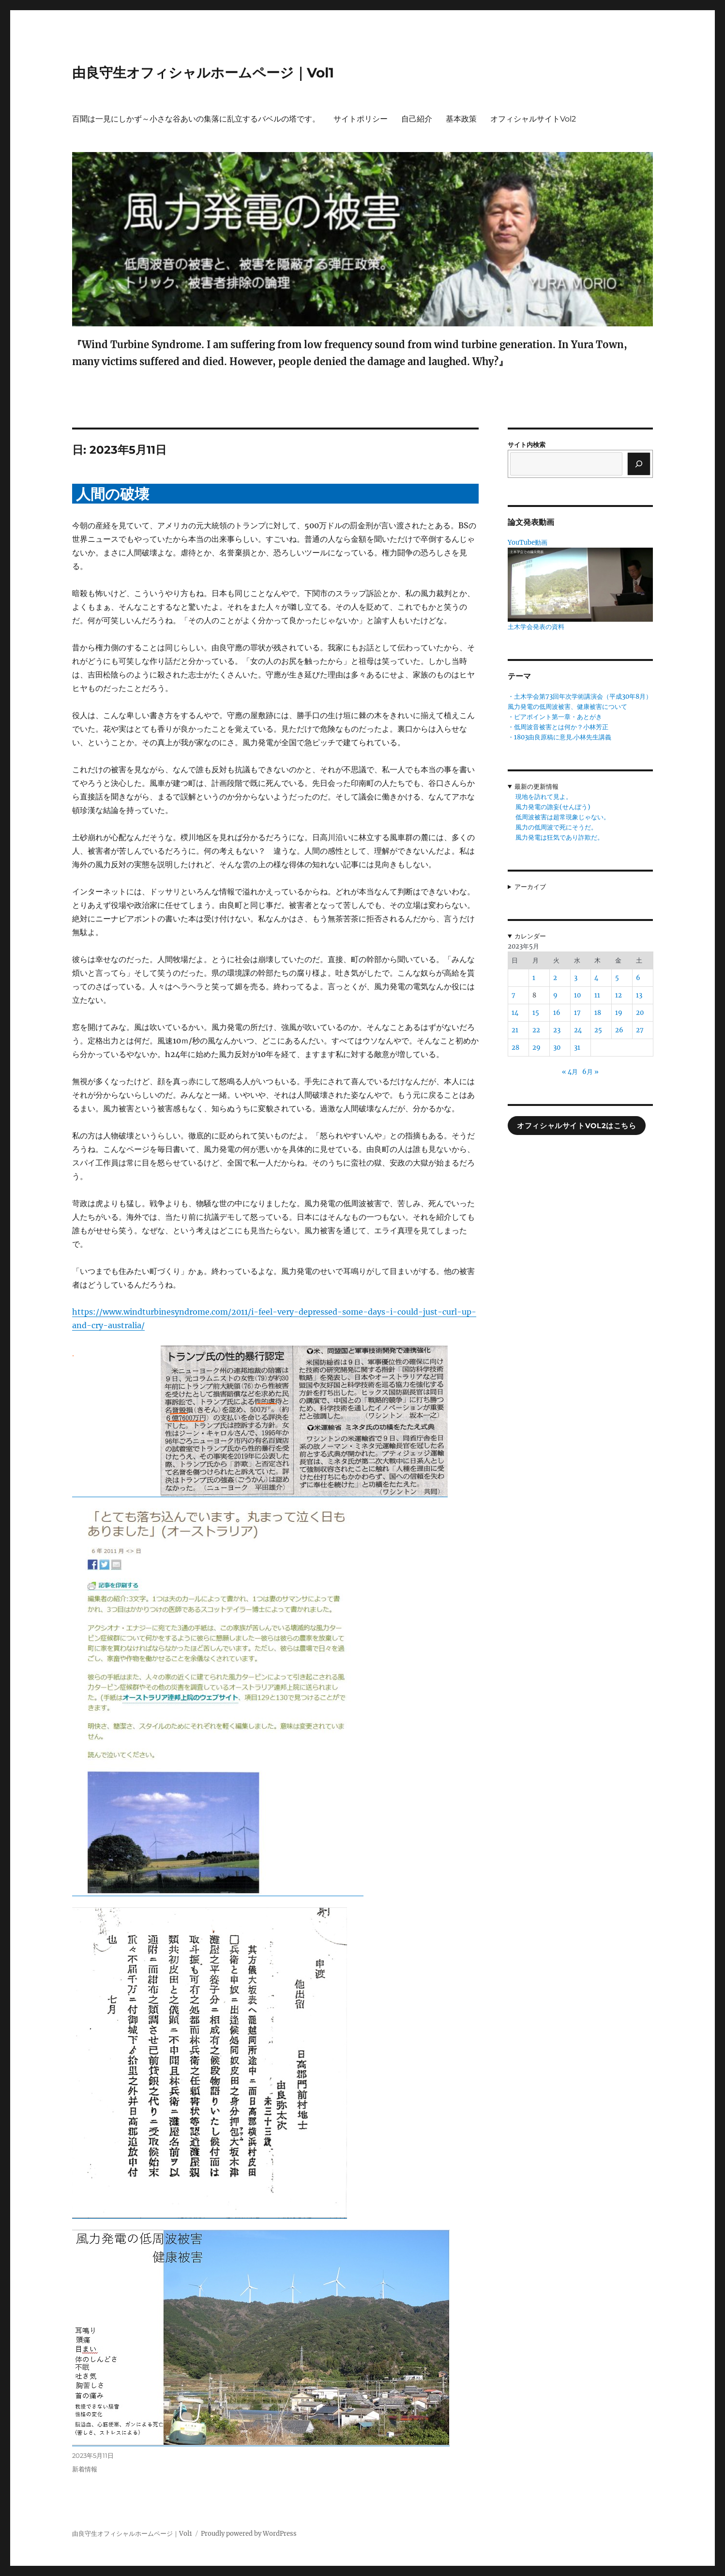 The image size is (725, 2576). Describe the element at coordinates (598, 1030) in the screenshot. I see `25 [2023年5月25日 に投稿を公開]` at that location.